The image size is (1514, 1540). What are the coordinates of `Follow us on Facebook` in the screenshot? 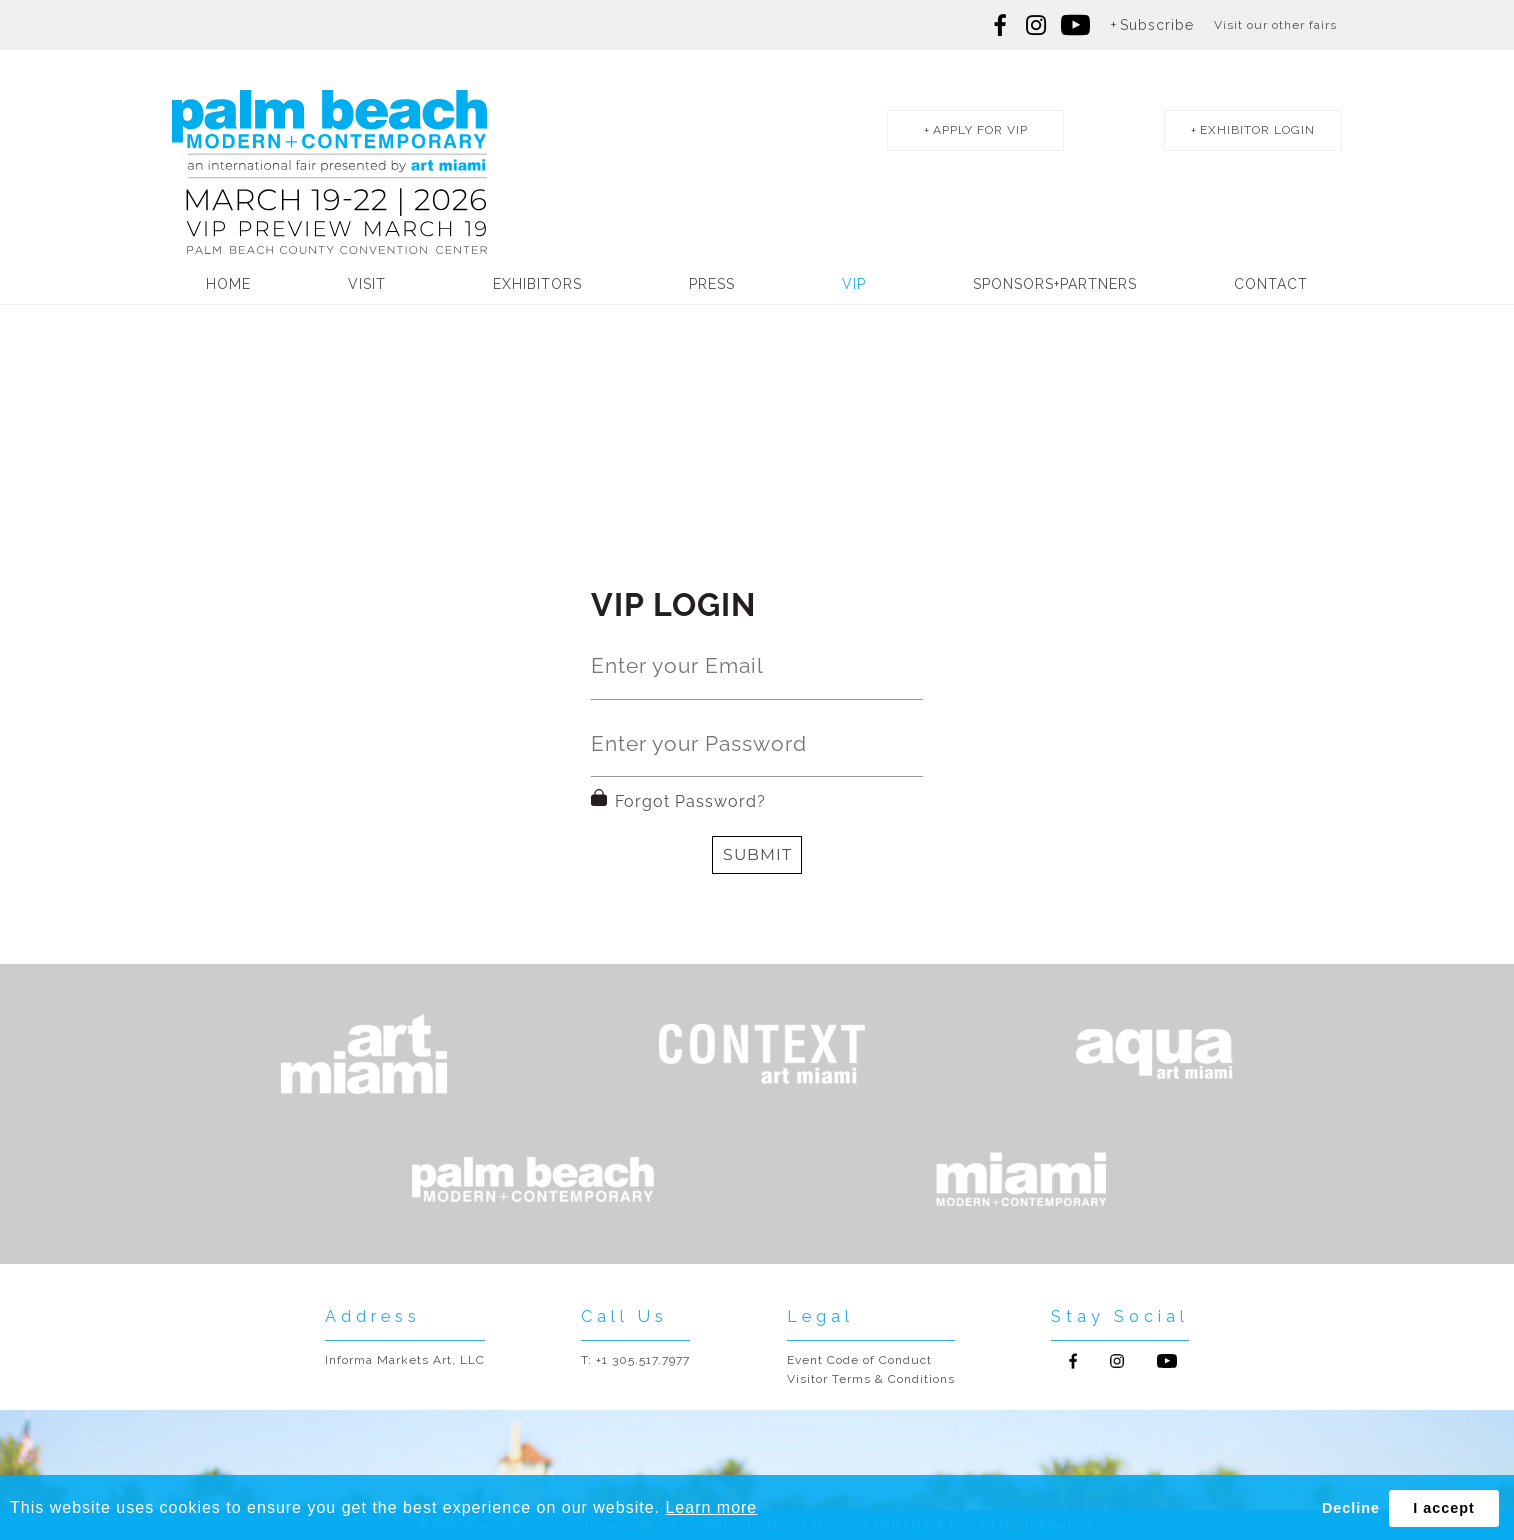 It's located at (1001, 25).